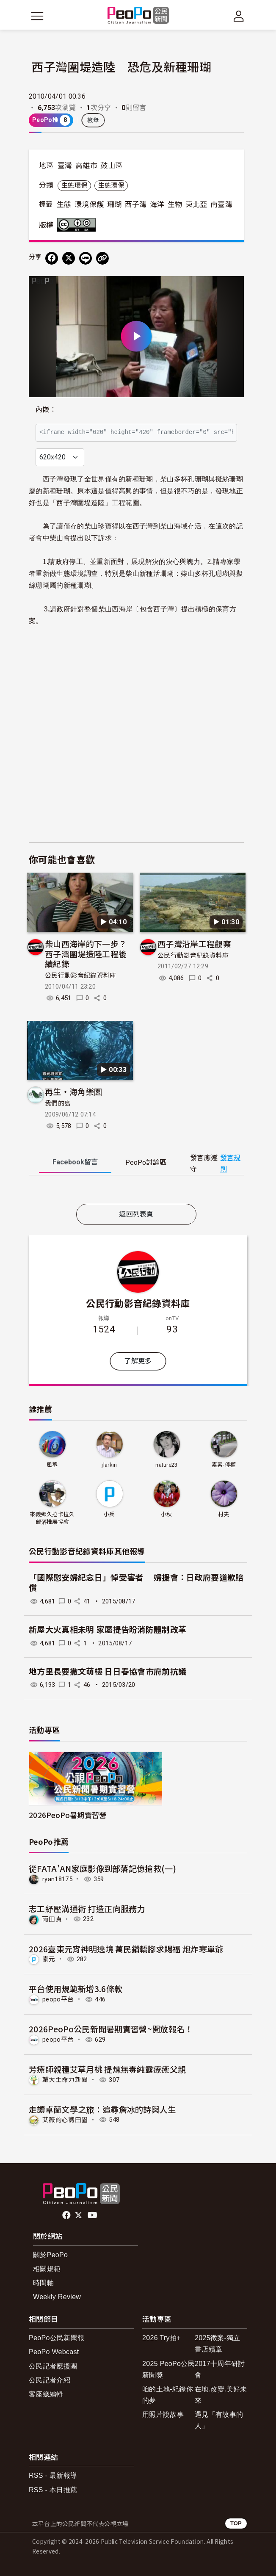 The image size is (276, 2576). What do you see at coordinates (74, 185) in the screenshot?
I see `生態環保` at bounding box center [74, 185].